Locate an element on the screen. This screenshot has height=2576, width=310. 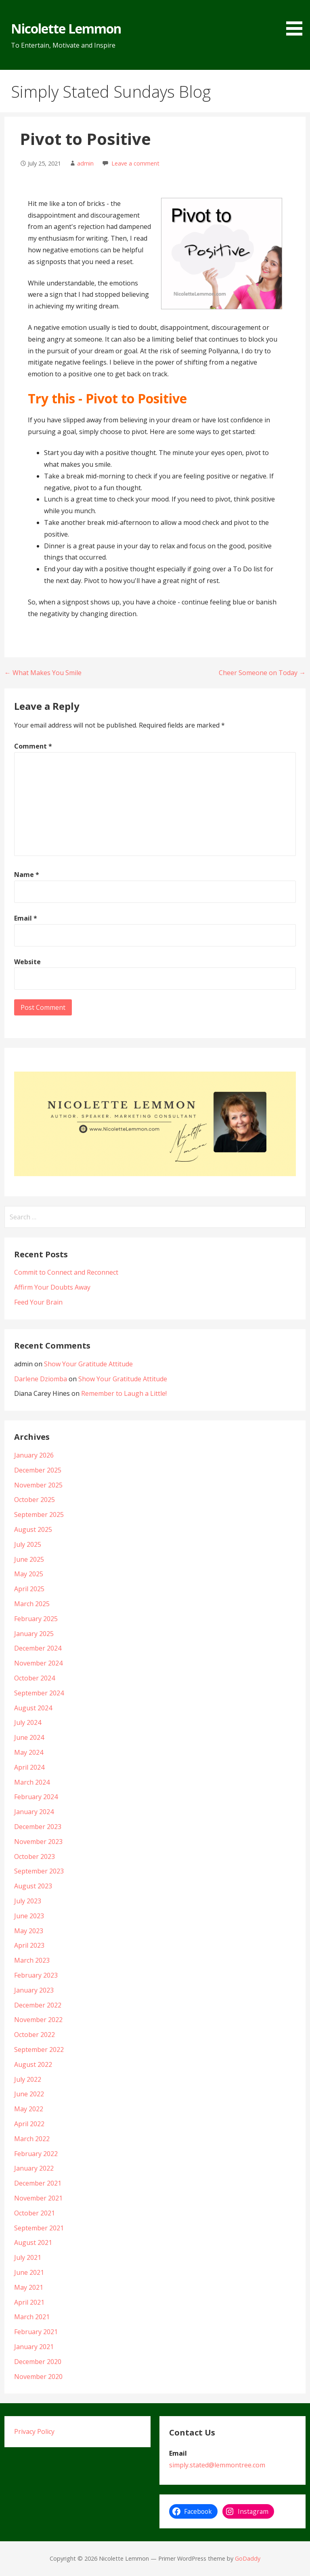
November 2024 is located at coordinates (38, 1663).